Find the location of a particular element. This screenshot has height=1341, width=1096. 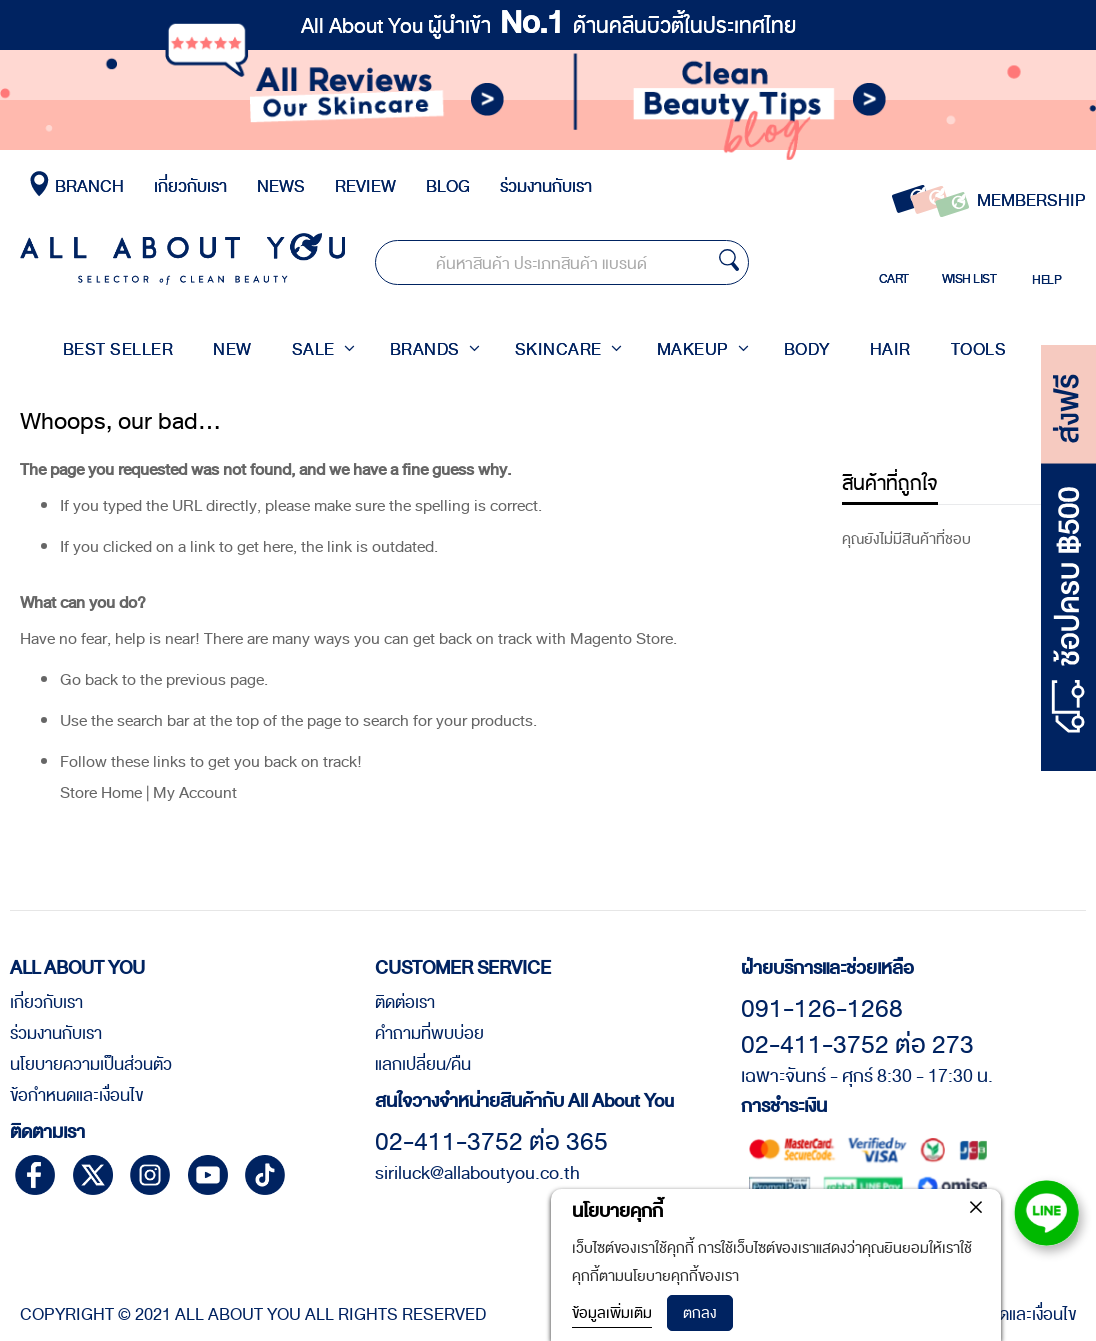

ติดต่อเรา is located at coordinates (405, 1003).